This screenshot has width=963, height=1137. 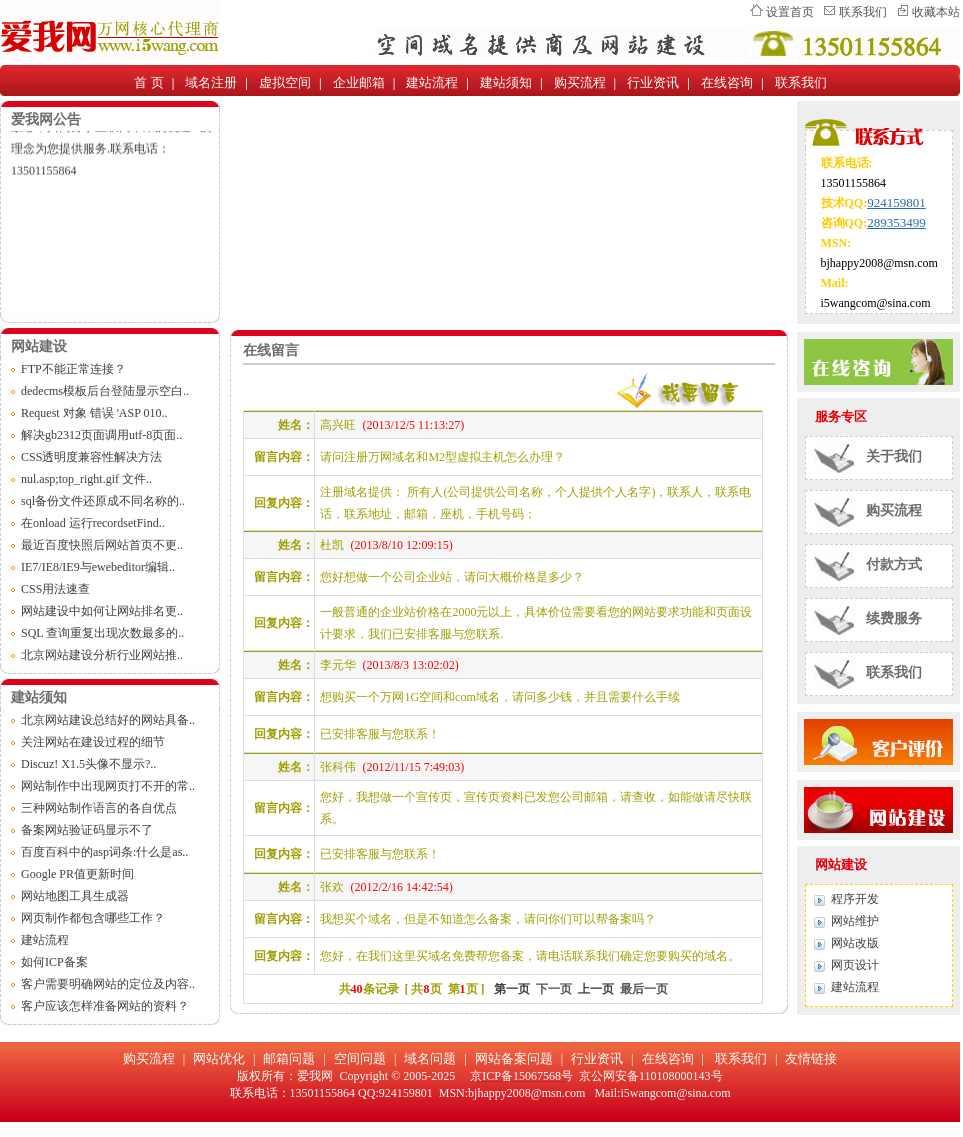 What do you see at coordinates (102, 545) in the screenshot?
I see `最近百度快照后网站首页不更..` at bounding box center [102, 545].